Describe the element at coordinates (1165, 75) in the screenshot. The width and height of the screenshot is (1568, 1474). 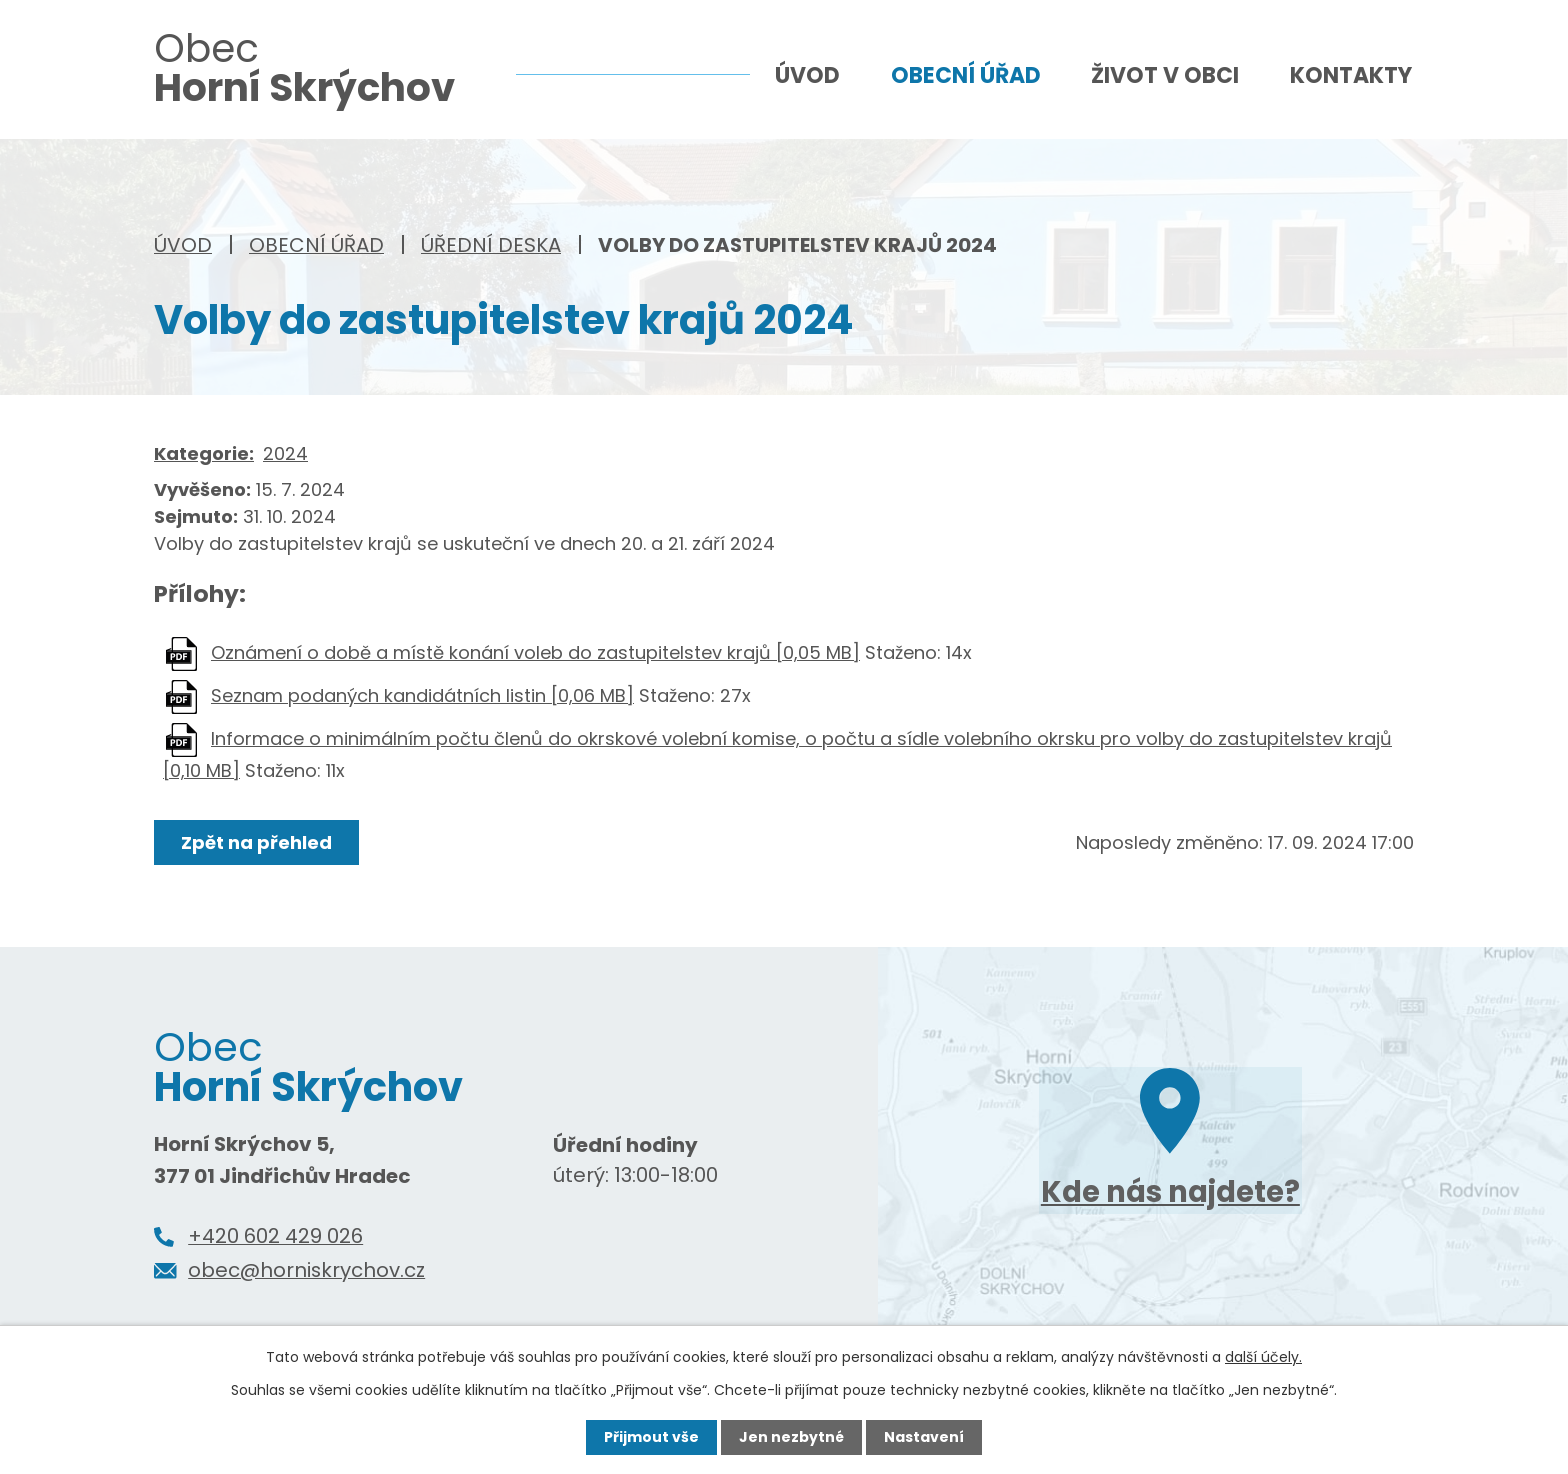
I see `Život v obci` at that location.